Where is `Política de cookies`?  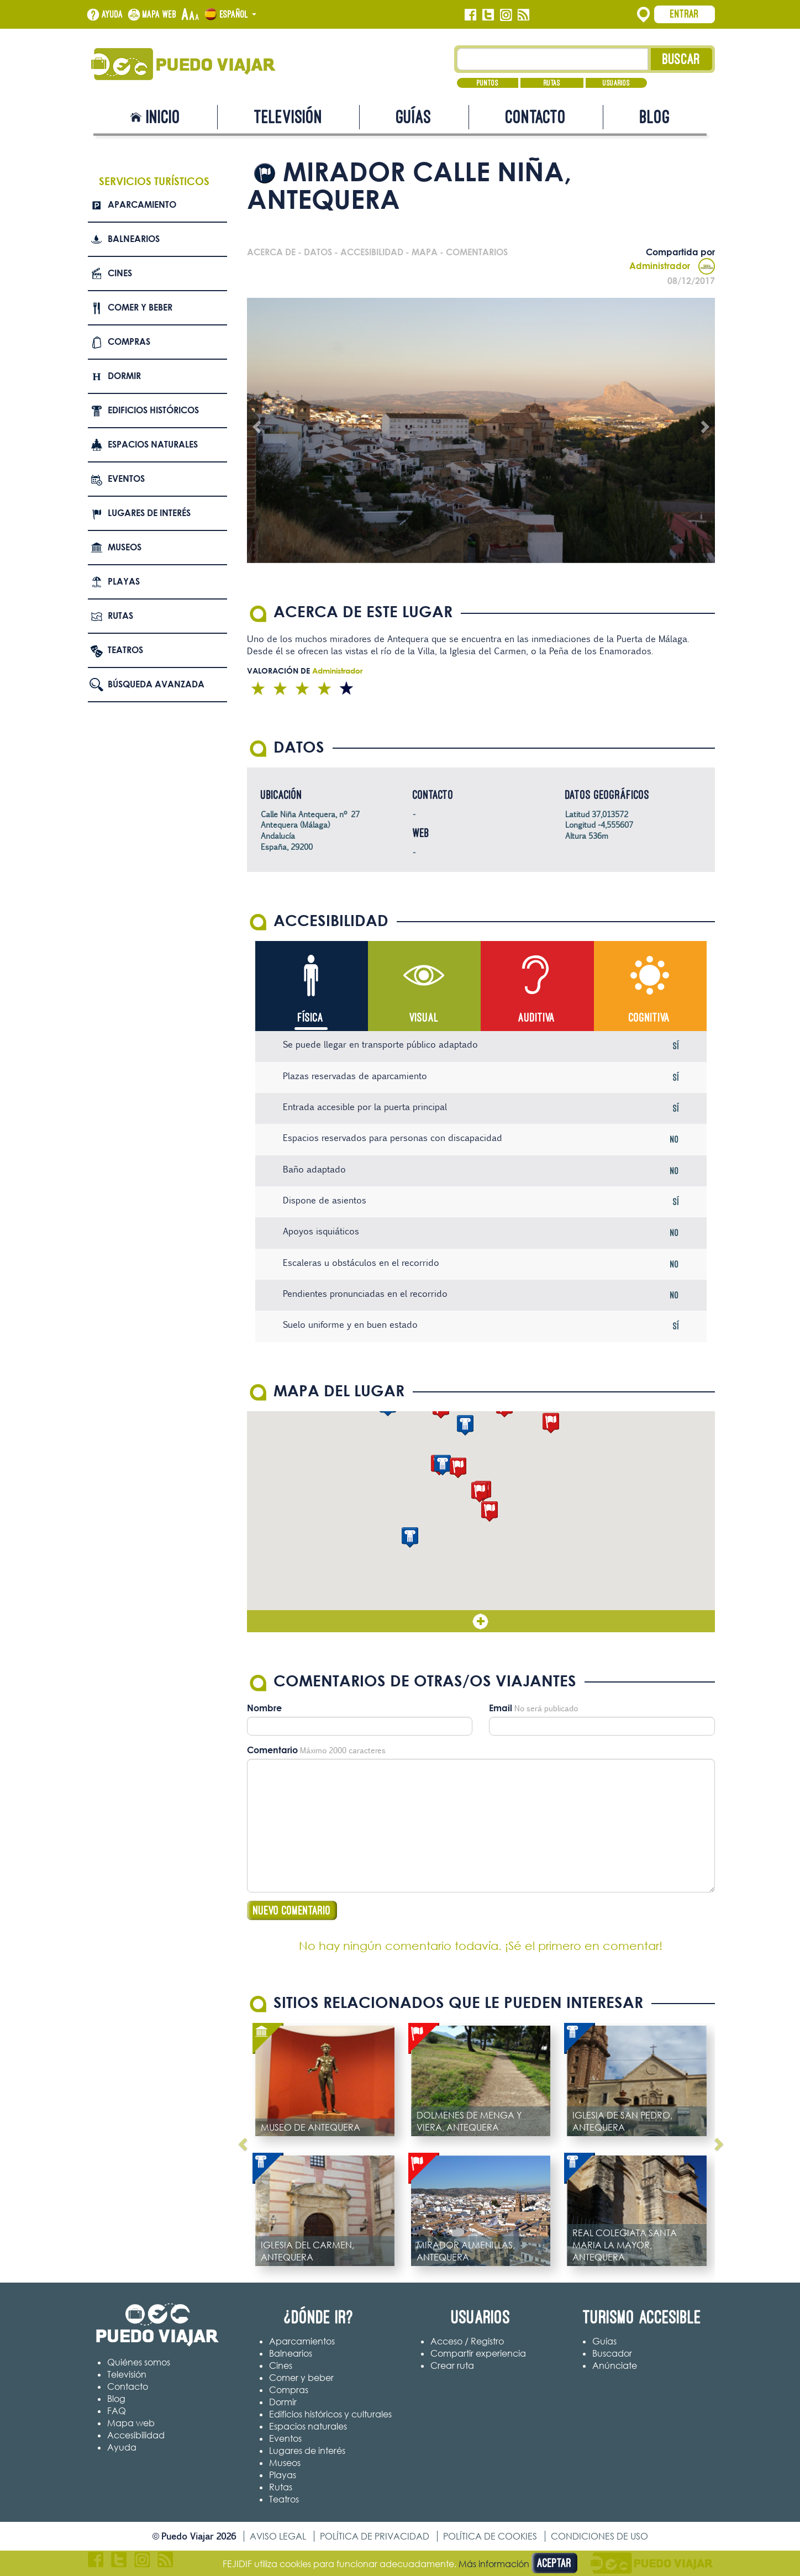
Política de cookies is located at coordinates (490, 2536).